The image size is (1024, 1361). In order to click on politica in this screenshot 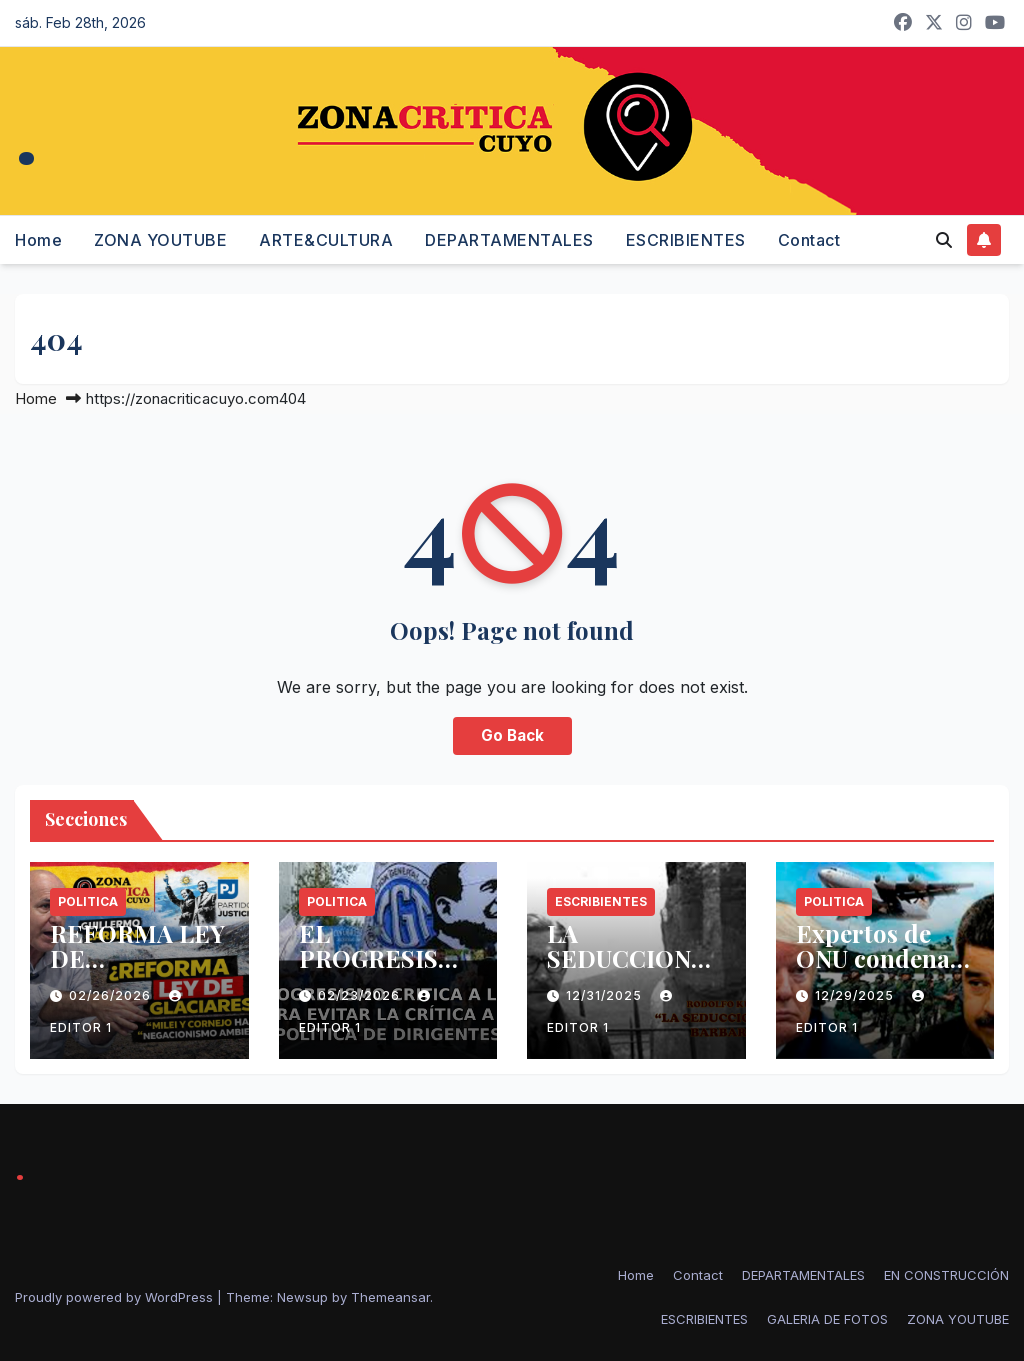, I will do `click(88, 901)`.